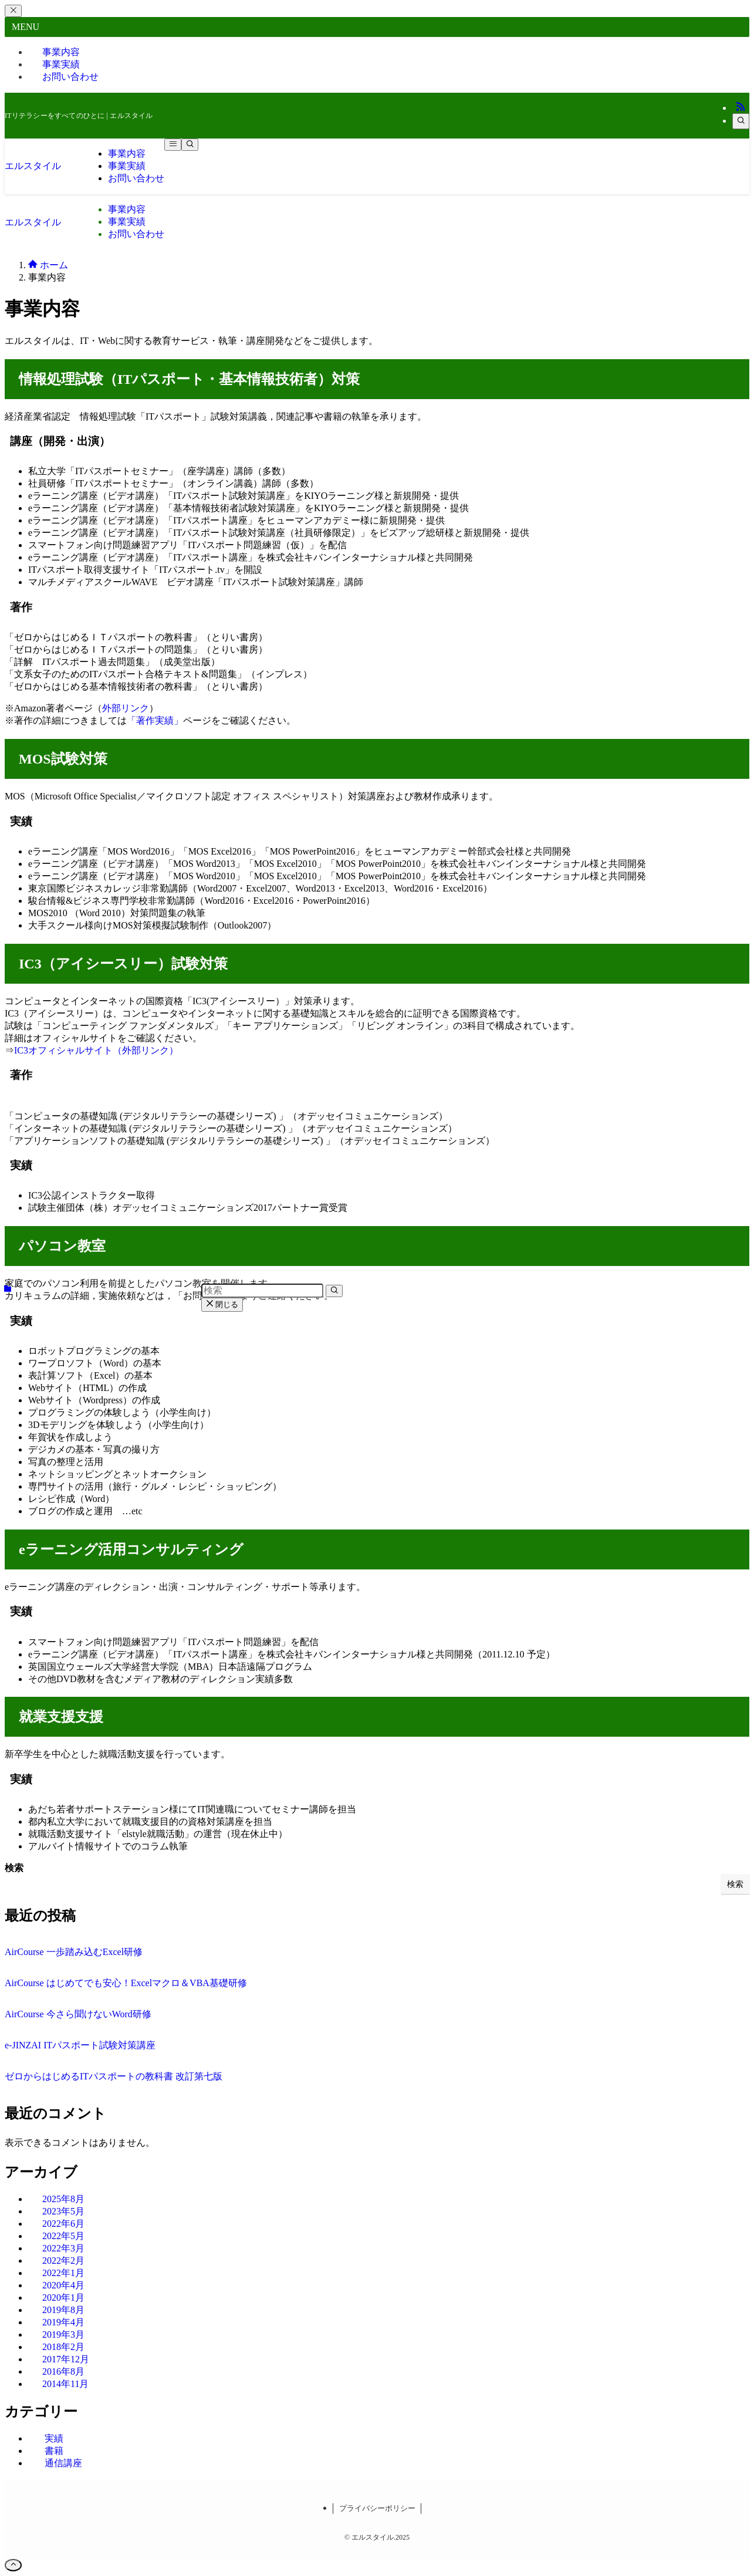 The height and width of the screenshot is (2576, 754). I want to click on ゼロからはじめるITパスポートの教科書 改訂第七版, so click(113, 2076).